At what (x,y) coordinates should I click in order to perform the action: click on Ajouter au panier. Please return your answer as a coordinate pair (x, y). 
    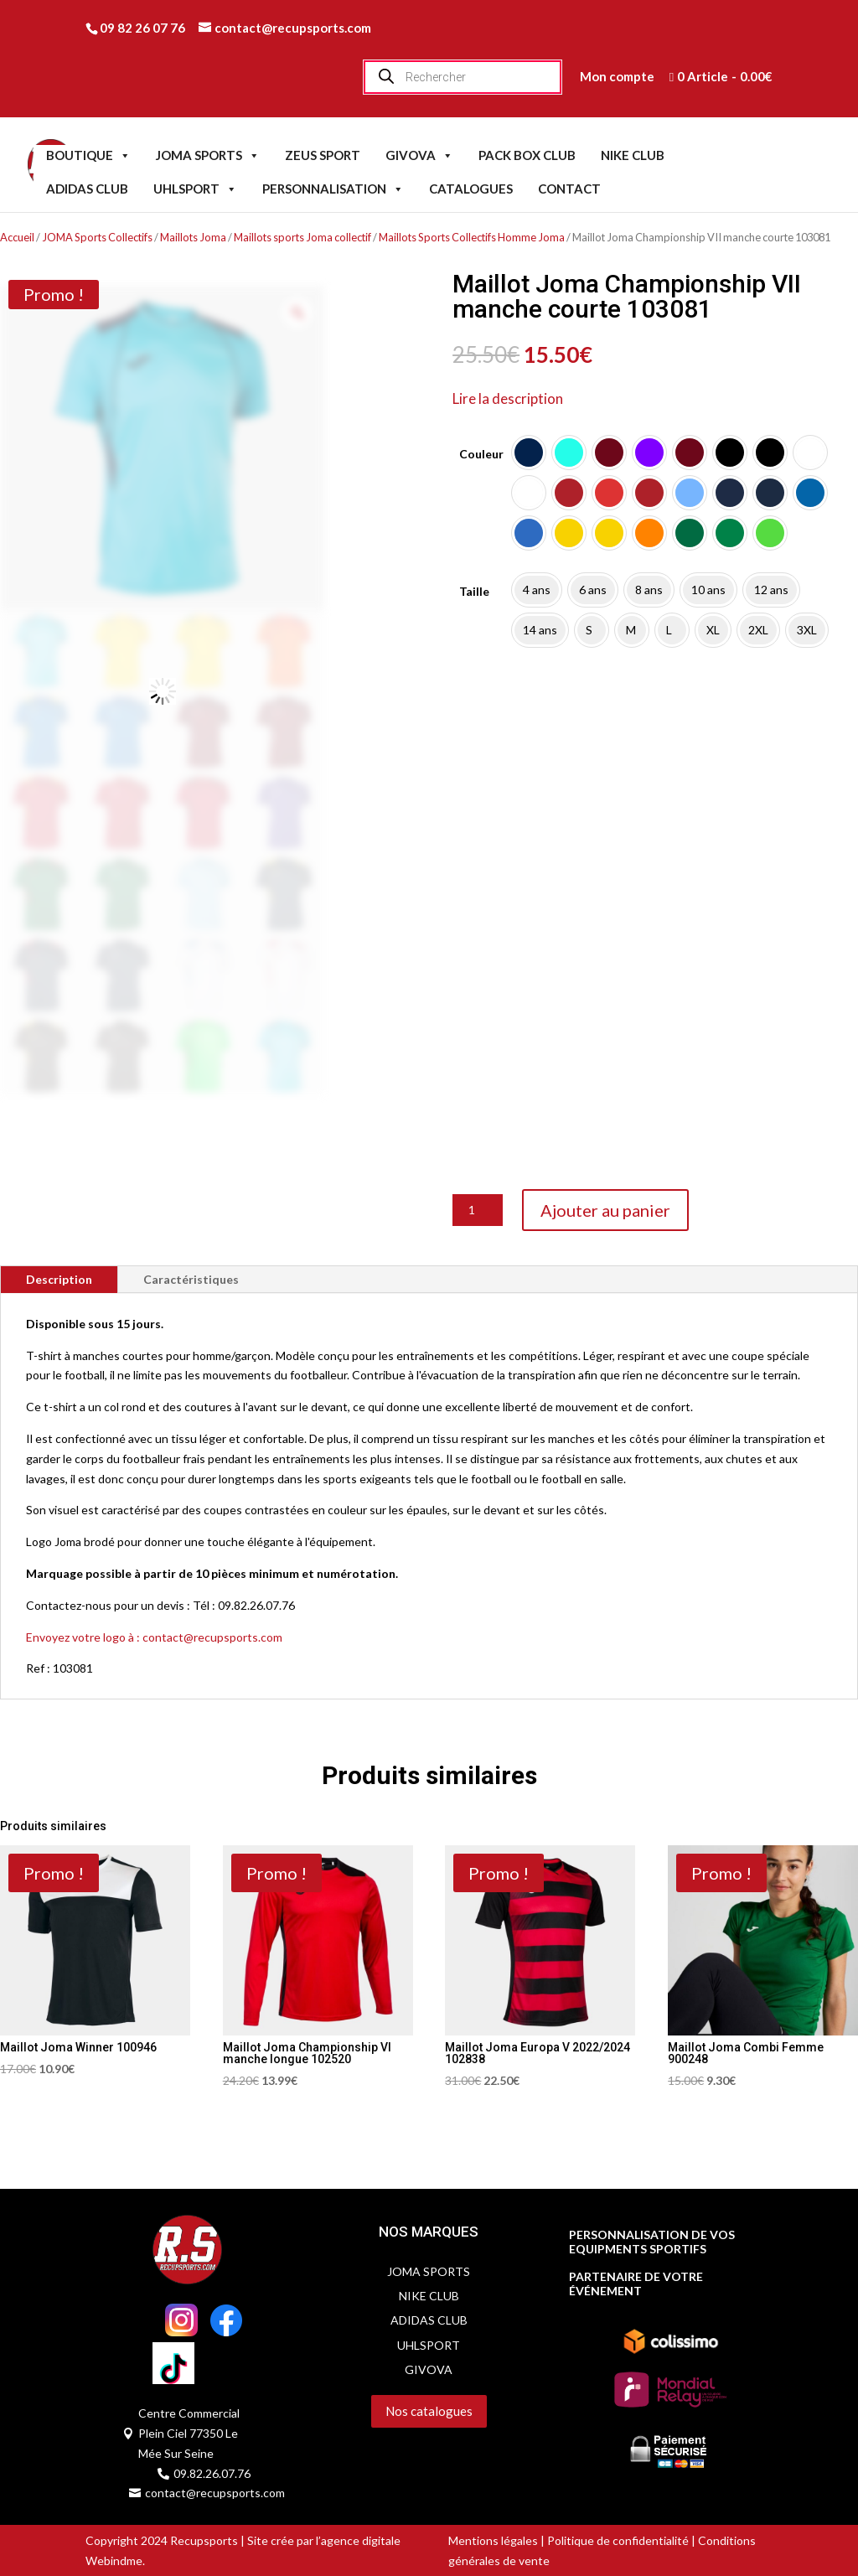
    Looking at the image, I should click on (605, 1210).